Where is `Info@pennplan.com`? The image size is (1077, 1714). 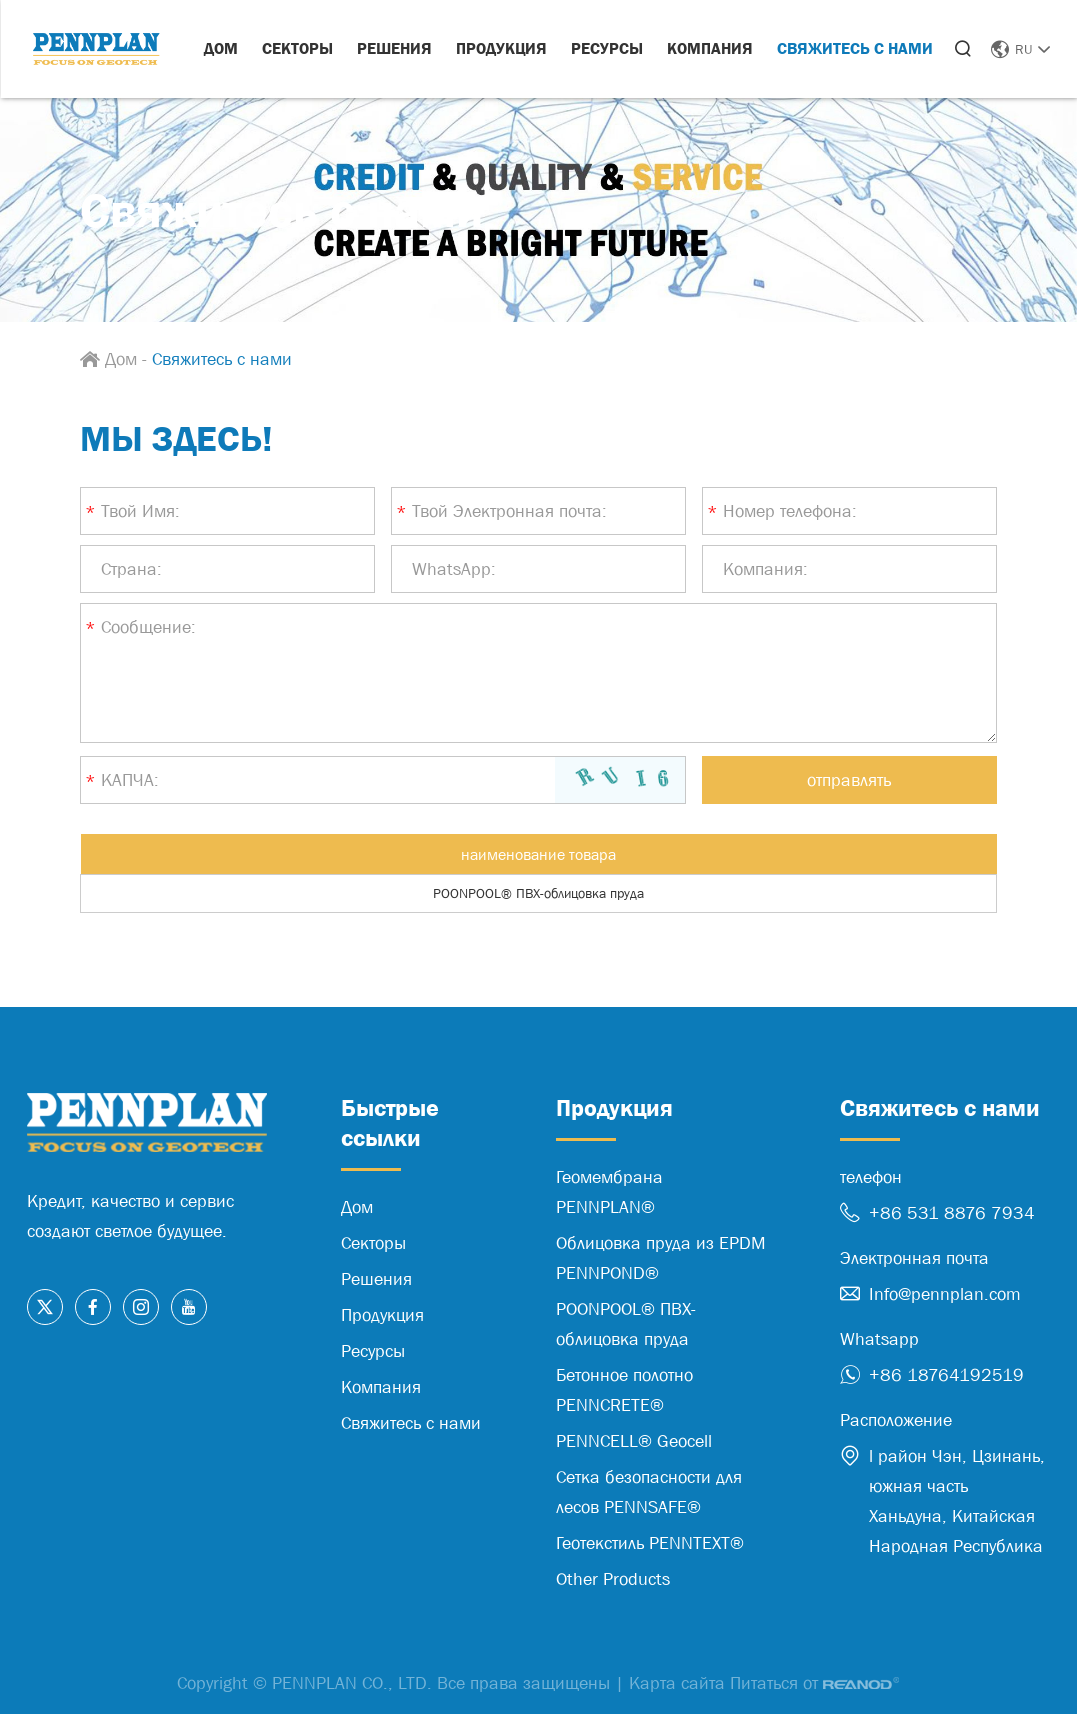
Info@pennplan.com is located at coordinates (945, 1294).